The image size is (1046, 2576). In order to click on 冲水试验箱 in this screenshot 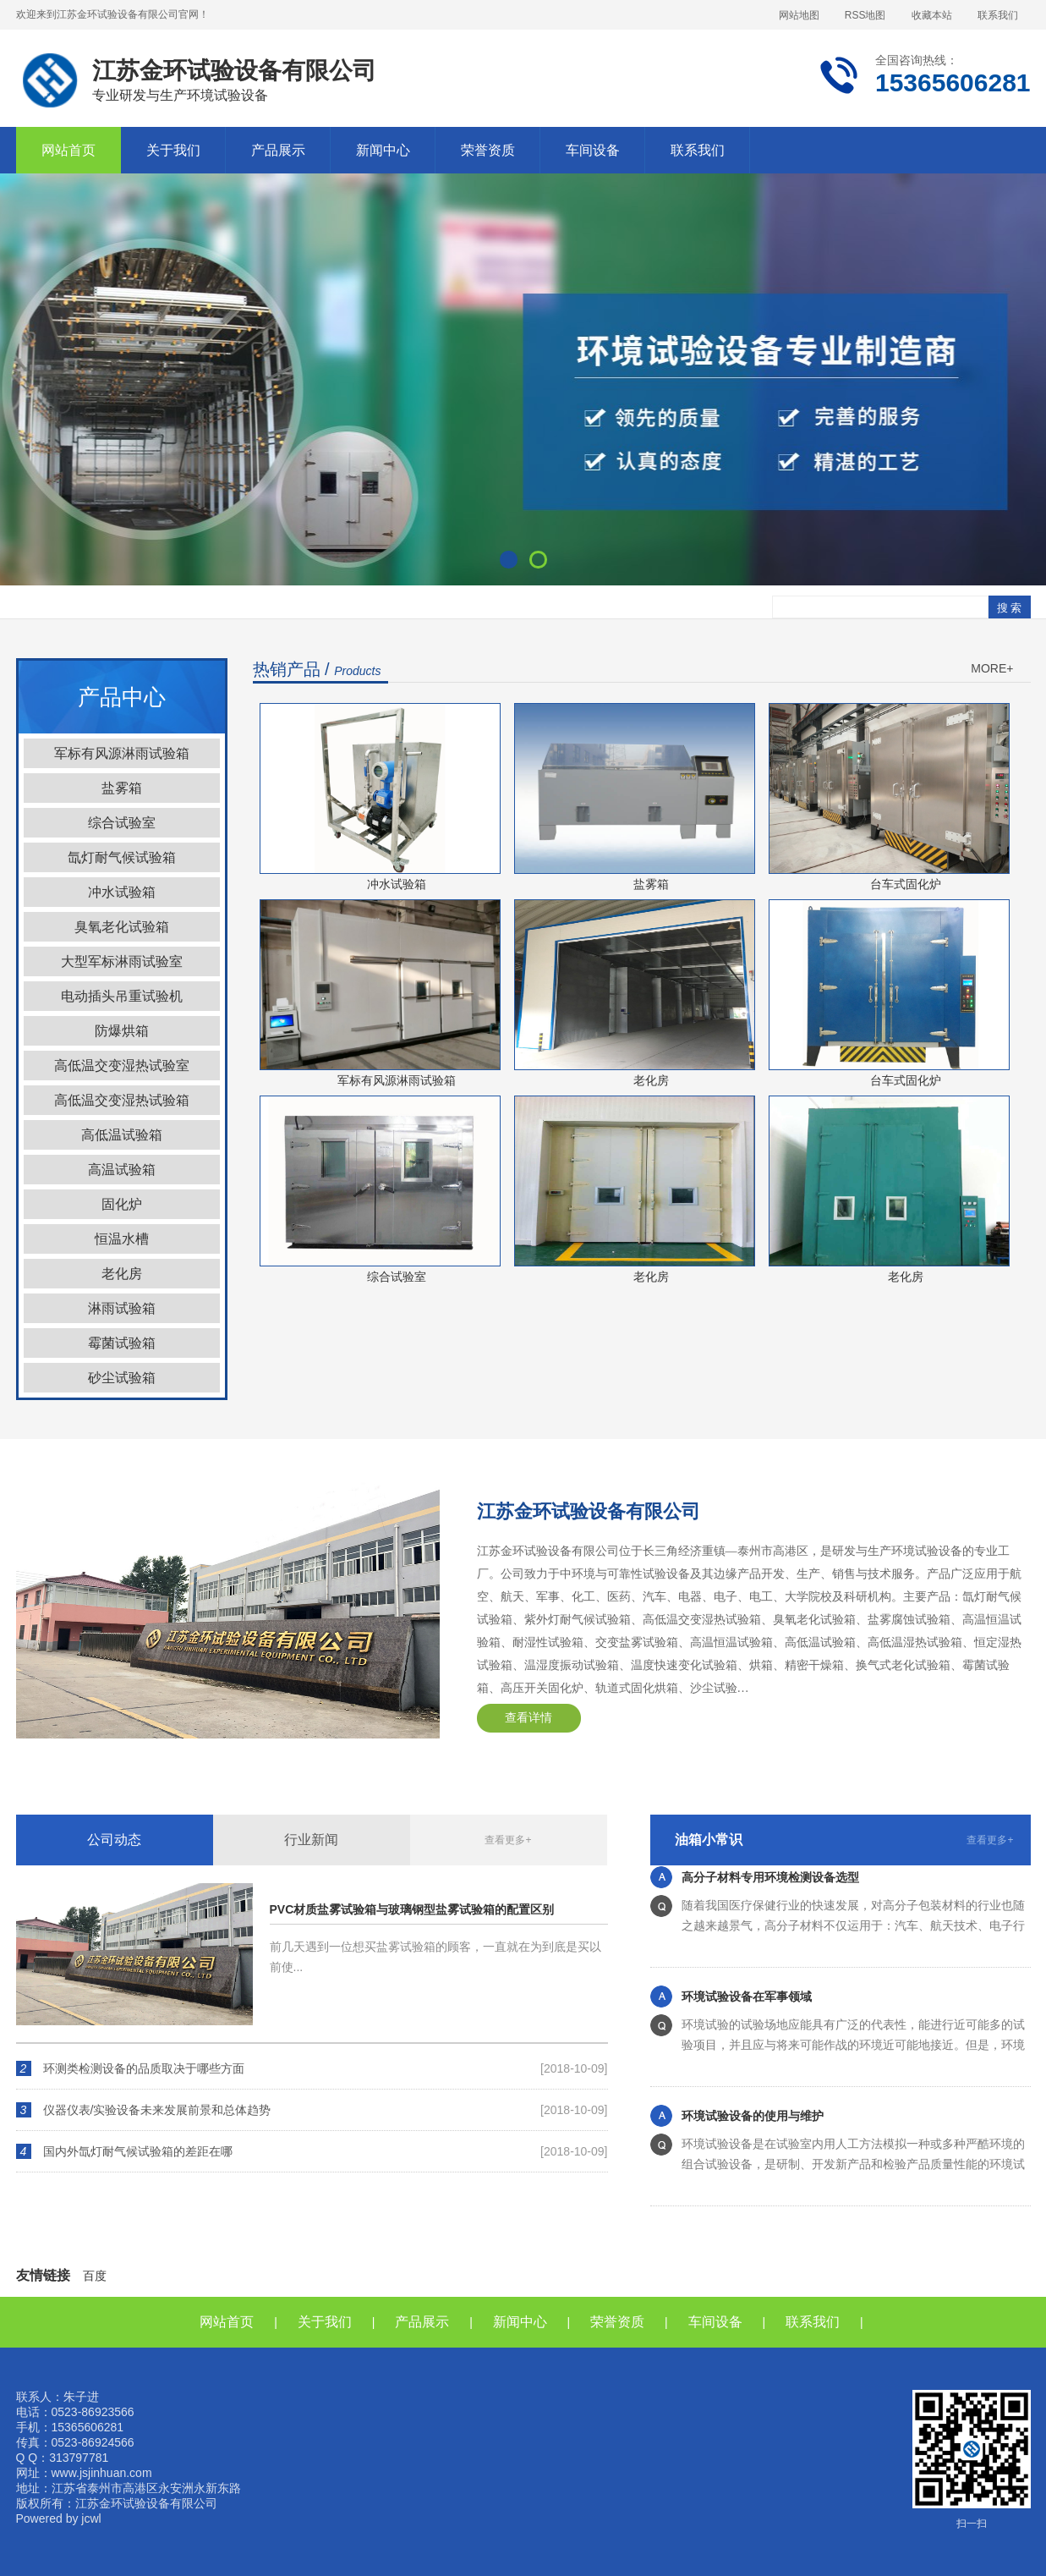, I will do `click(396, 884)`.